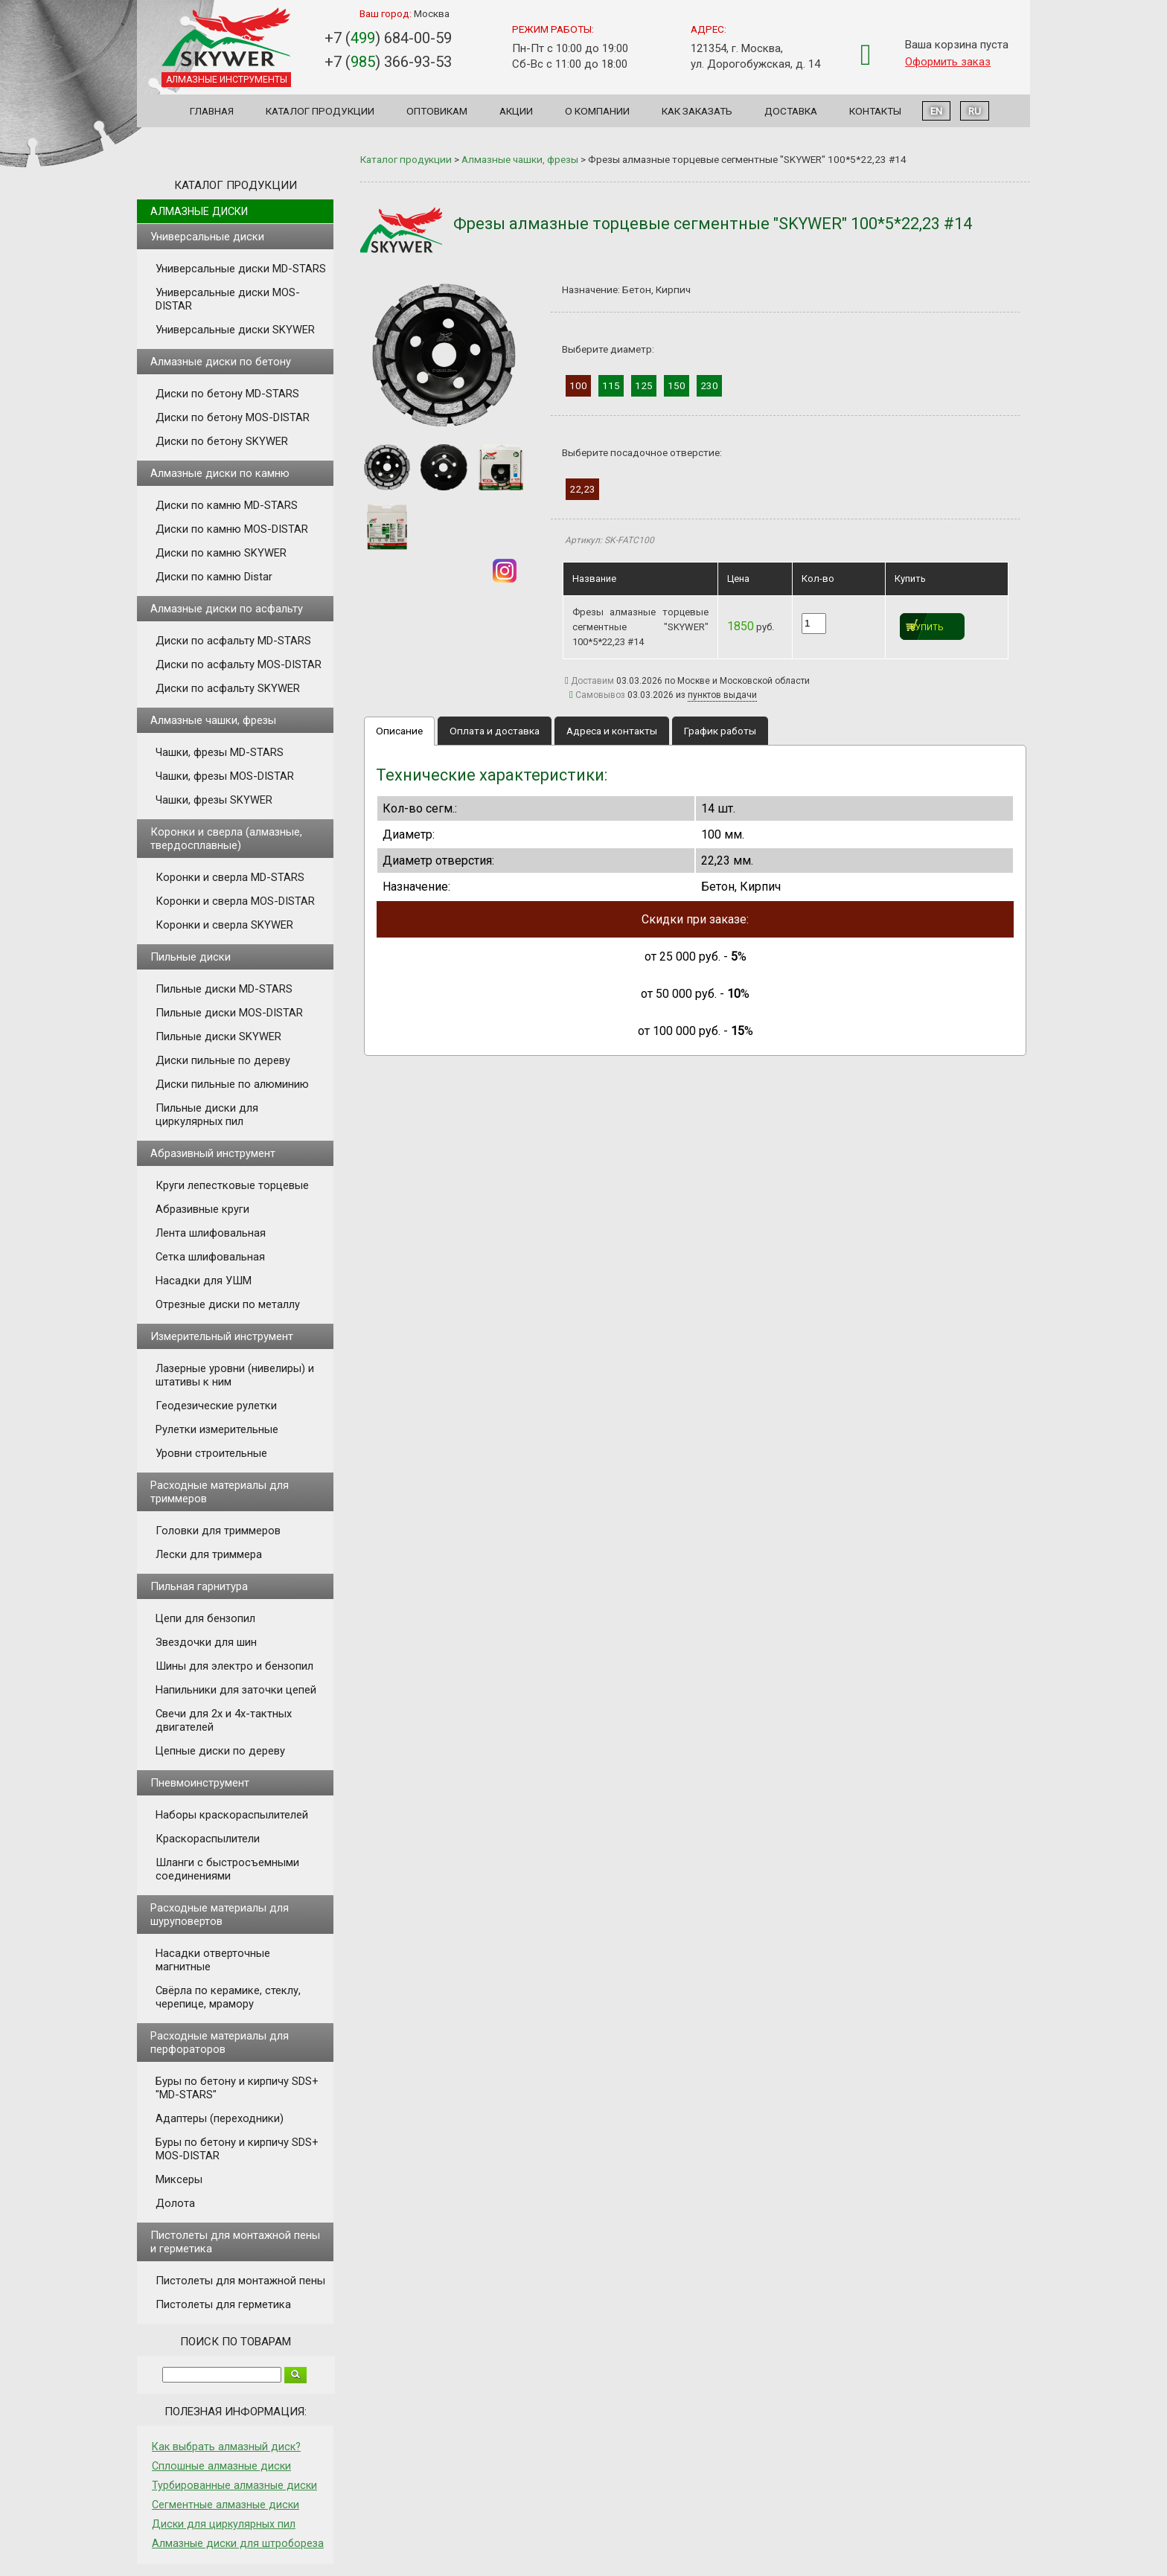 The height and width of the screenshot is (2576, 1167). I want to click on Диски по асфальту SKYWER, so click(228, 688).